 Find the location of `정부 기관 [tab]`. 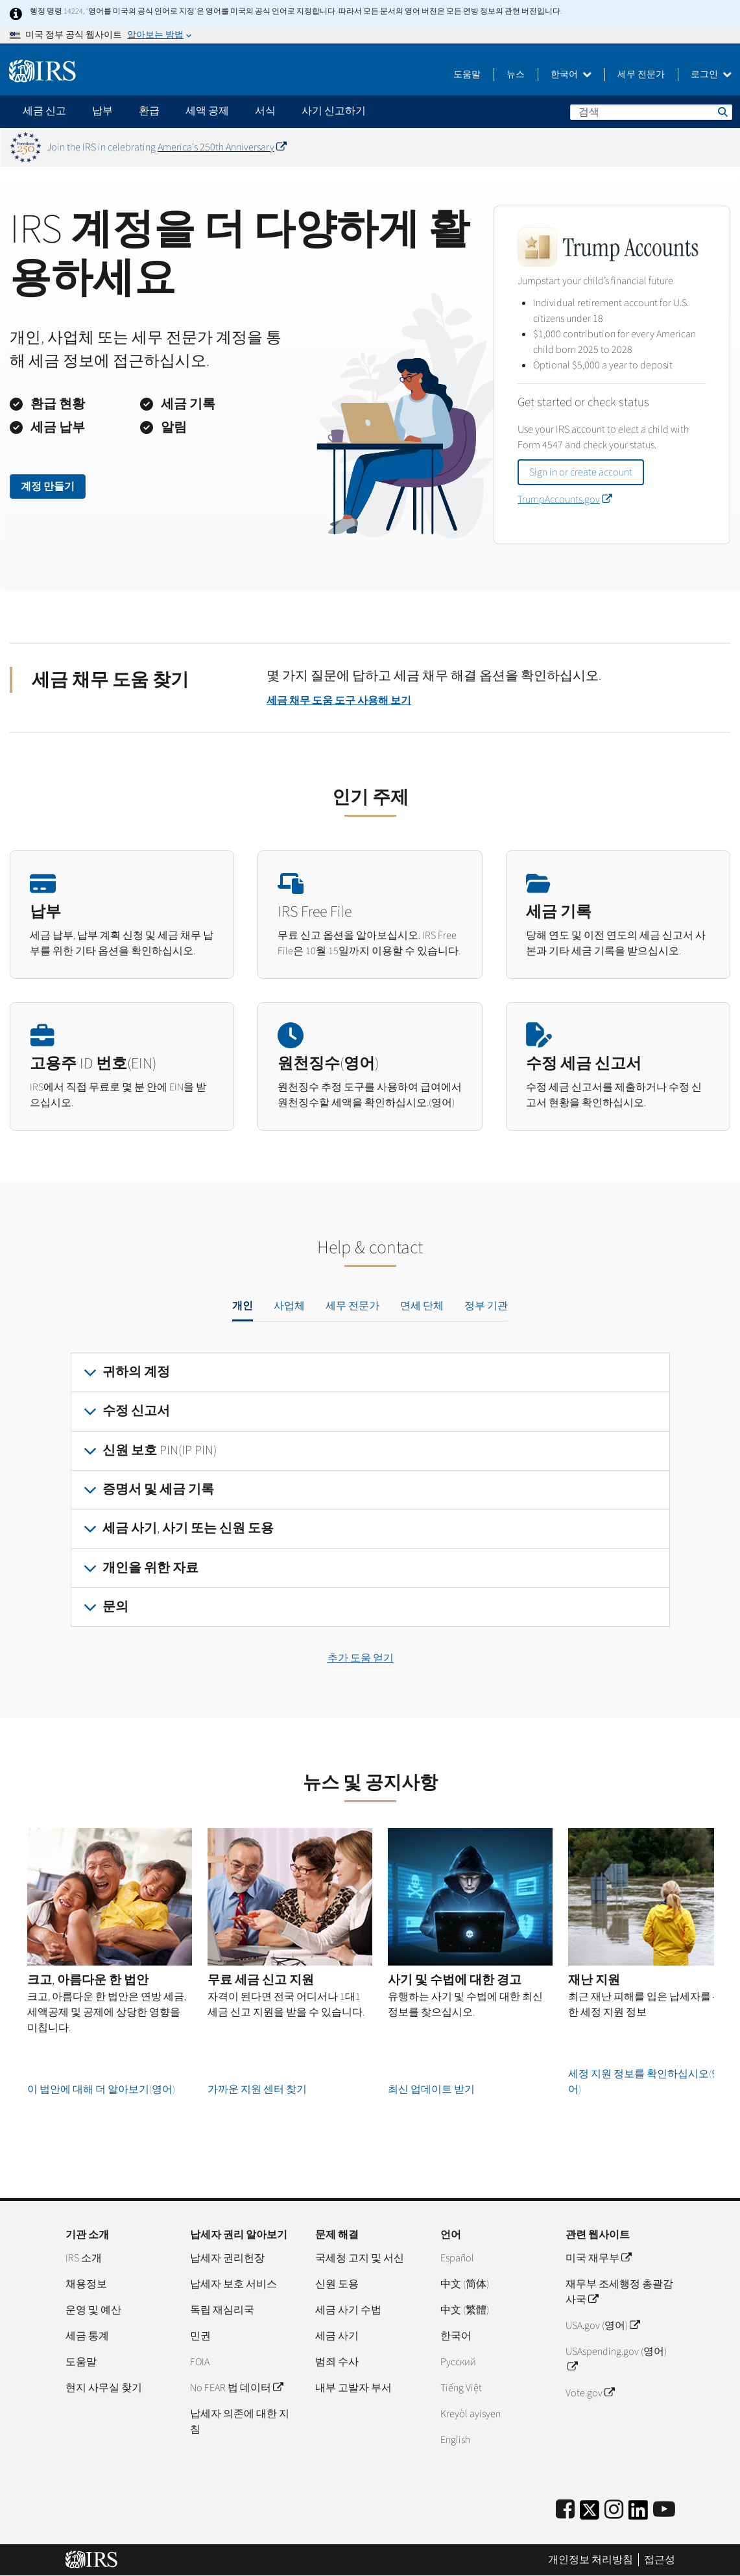

정부 기관 [tab] is located at coordinates (486, 1306).